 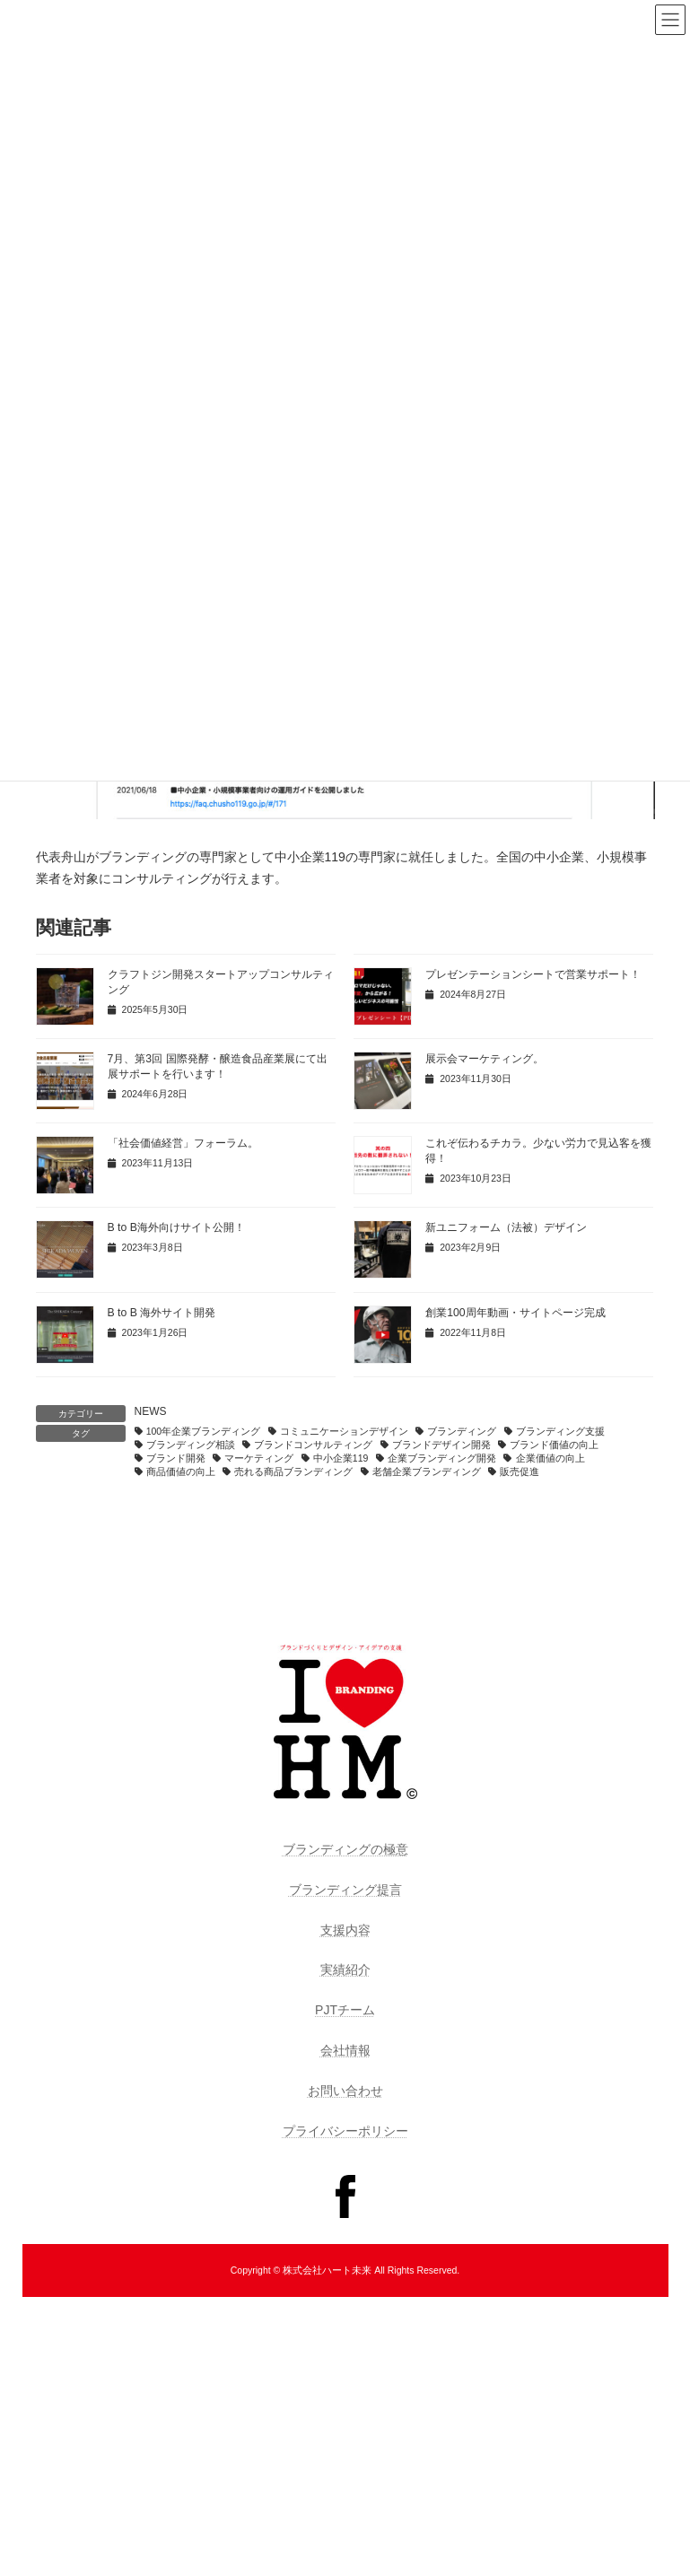 I want to click on ブランディング相談, so click(x=190, y=1444).